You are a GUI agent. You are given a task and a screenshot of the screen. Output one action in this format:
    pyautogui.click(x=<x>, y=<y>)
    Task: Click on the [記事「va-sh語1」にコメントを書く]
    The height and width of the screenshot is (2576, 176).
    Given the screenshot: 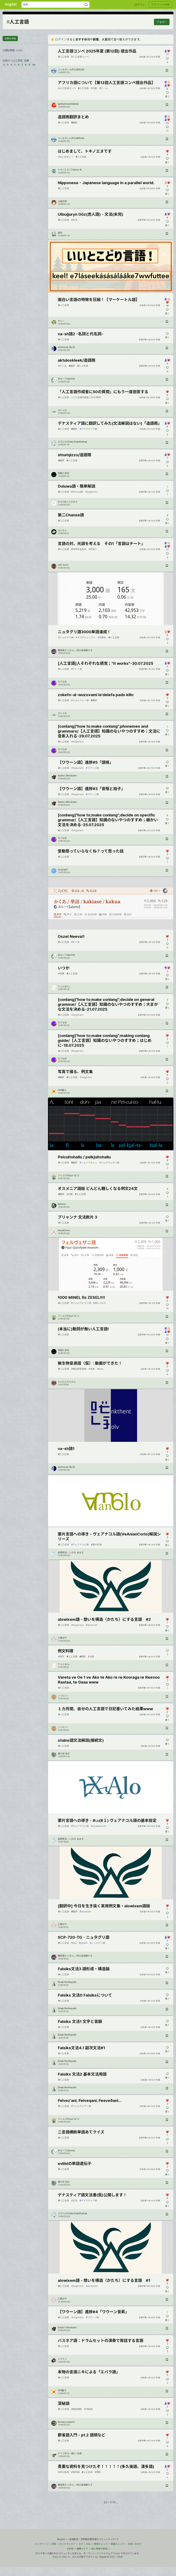 What is the action you would take?
    pyautogui.click(x=167, y=1450)
    